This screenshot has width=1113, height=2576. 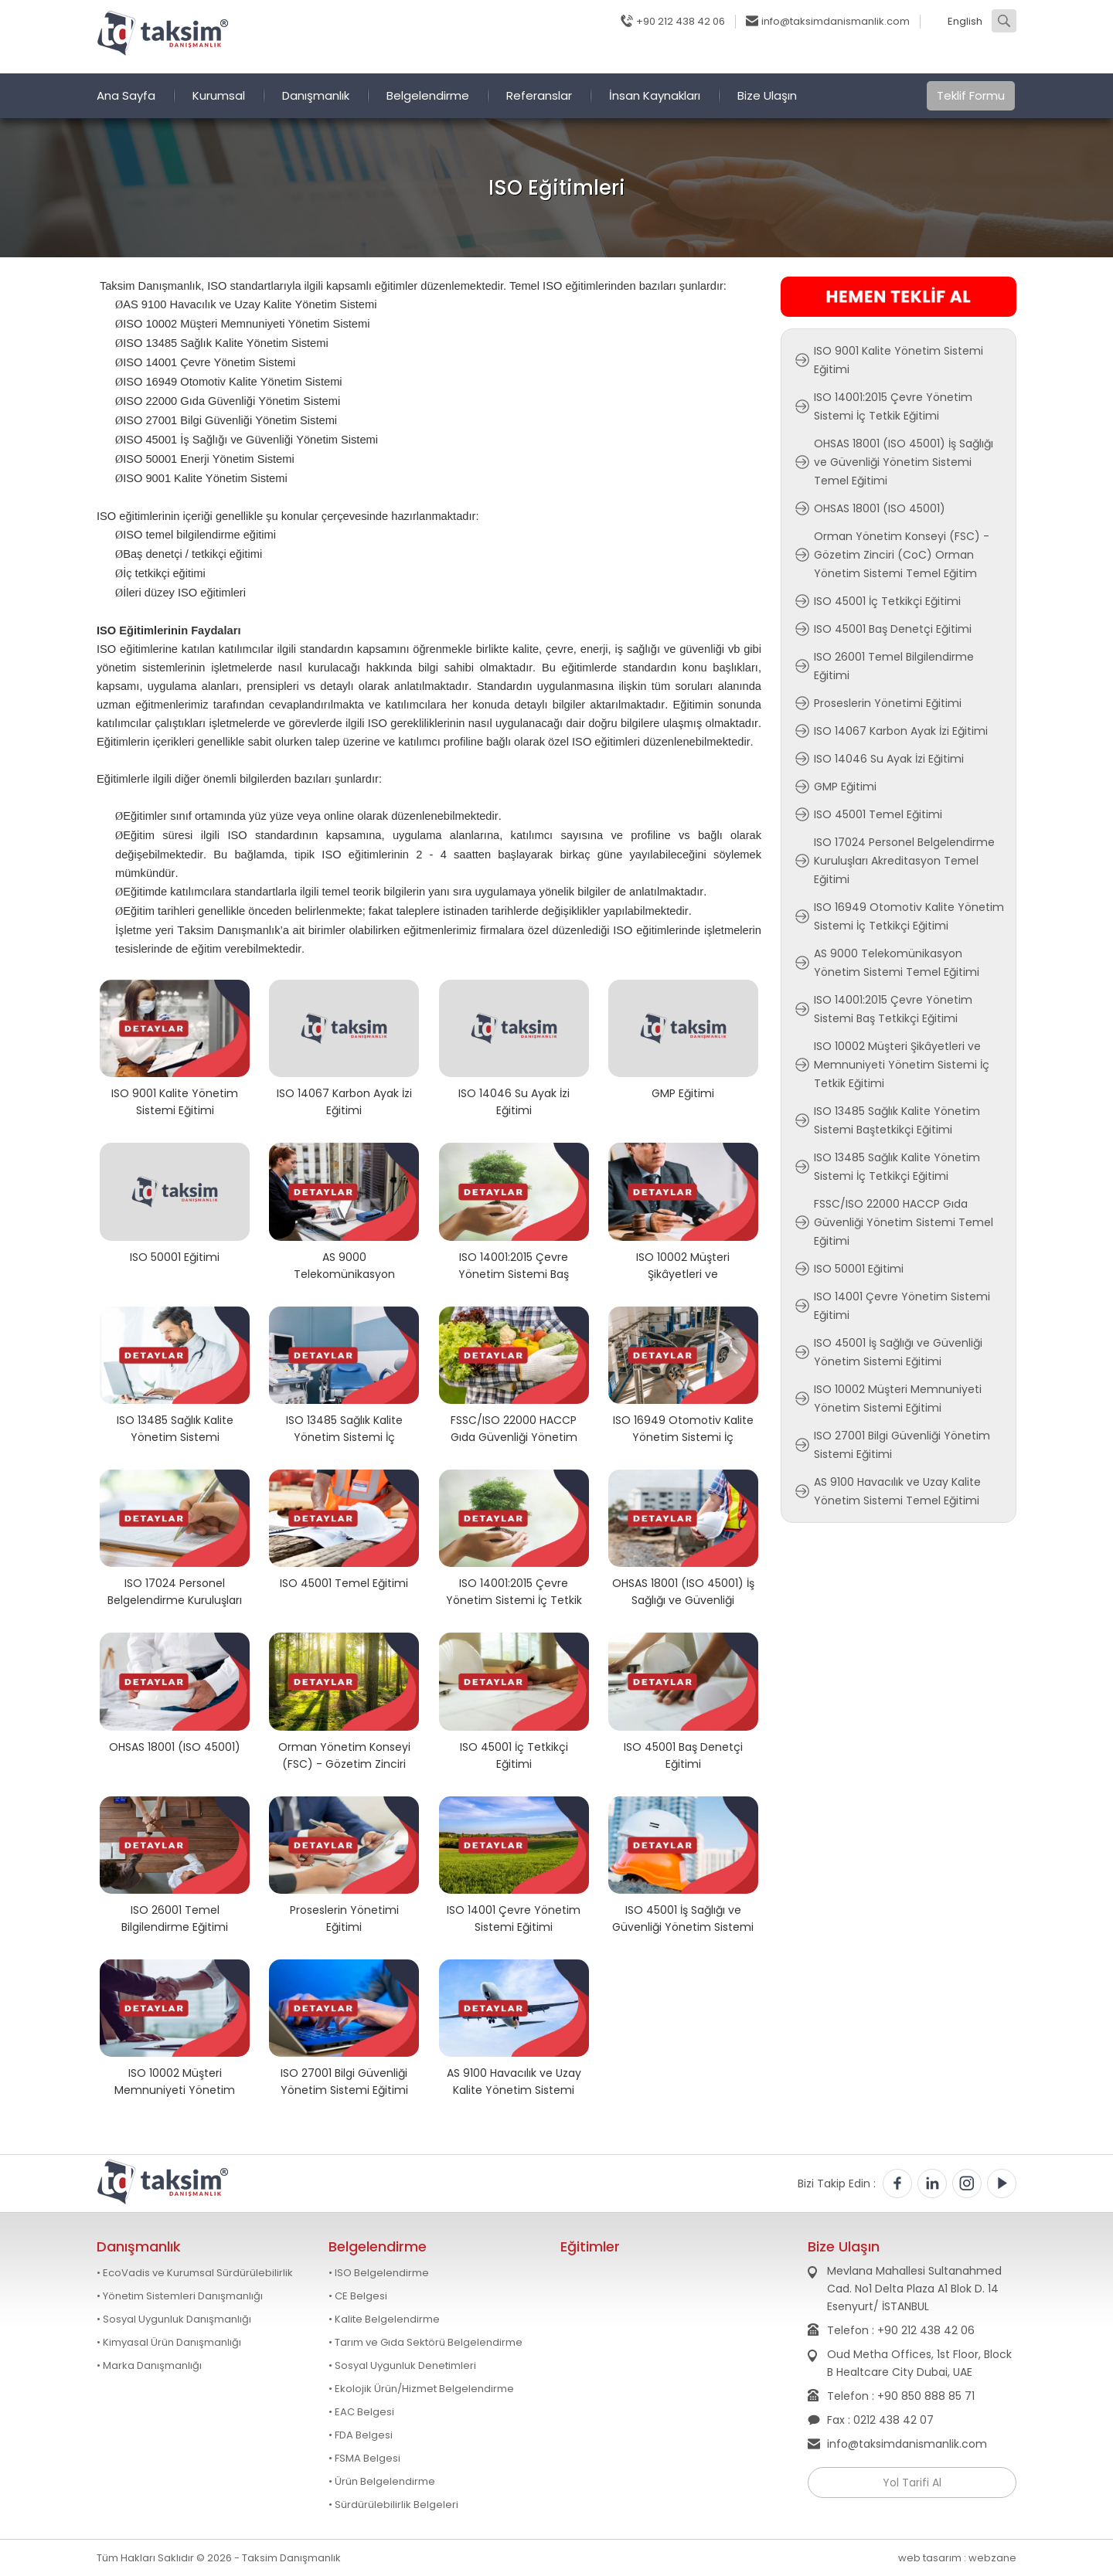 What do you see at coordinates (402, 2366) in the screenshot?
I see `• Sosyal Uygunluk Denetimleri` at bounding box center [402, 2366].